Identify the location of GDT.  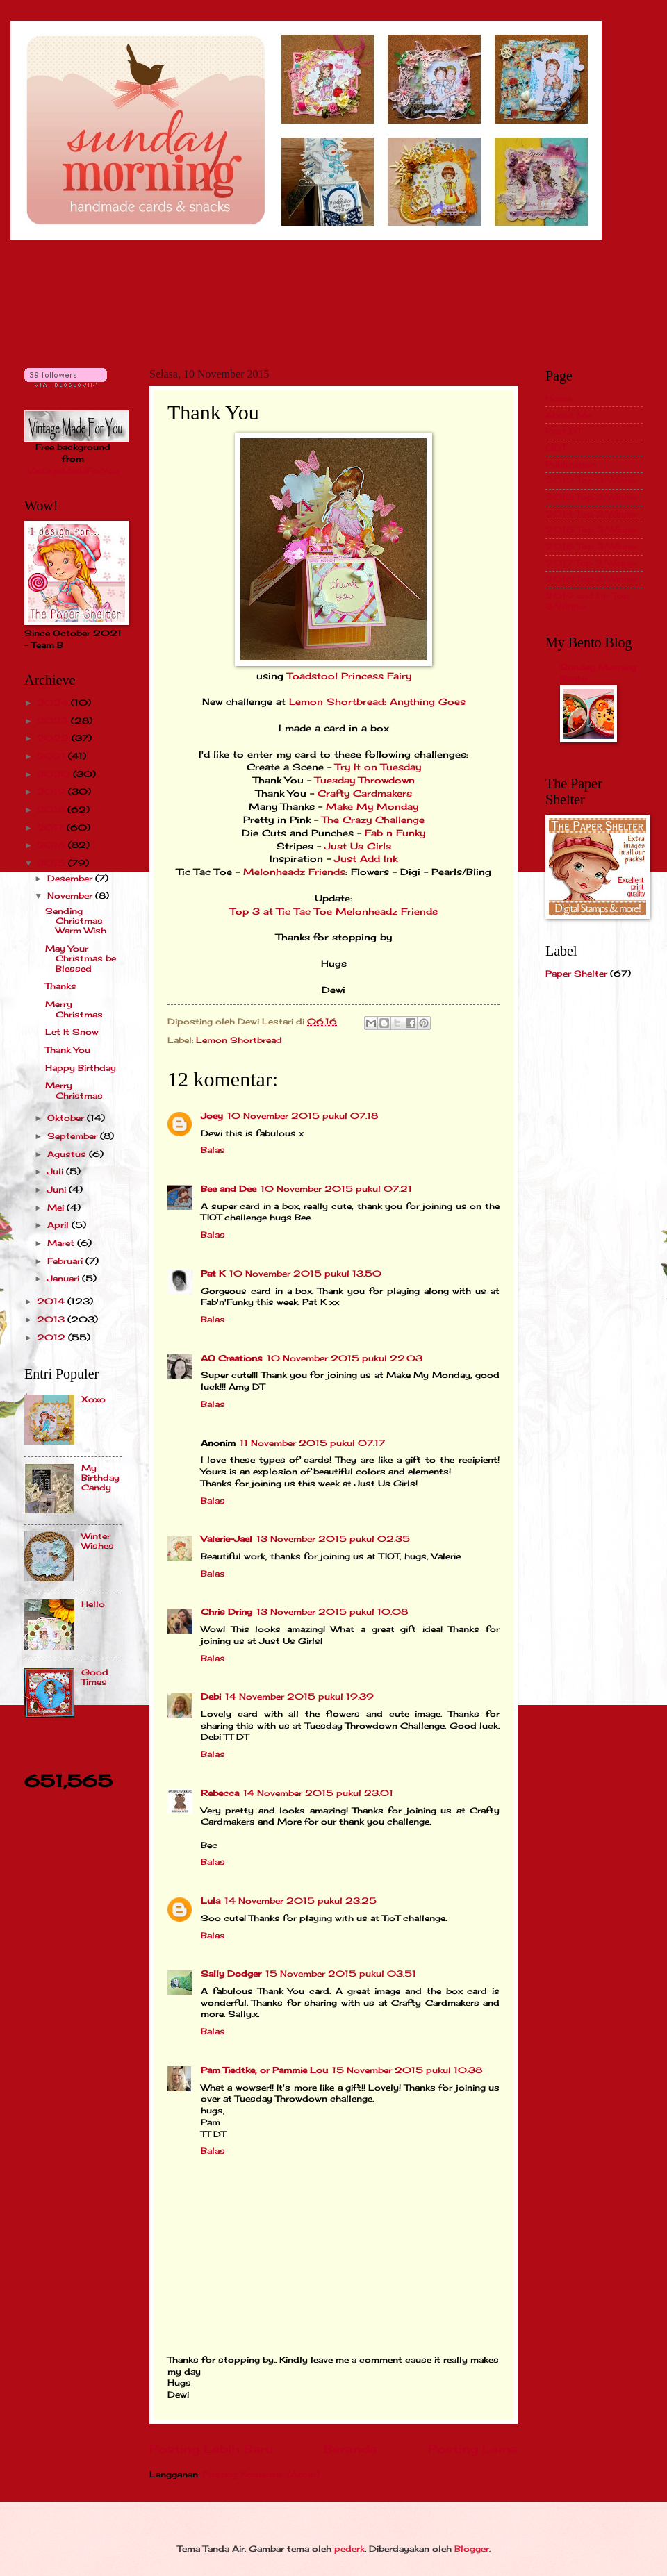
(555, 447).